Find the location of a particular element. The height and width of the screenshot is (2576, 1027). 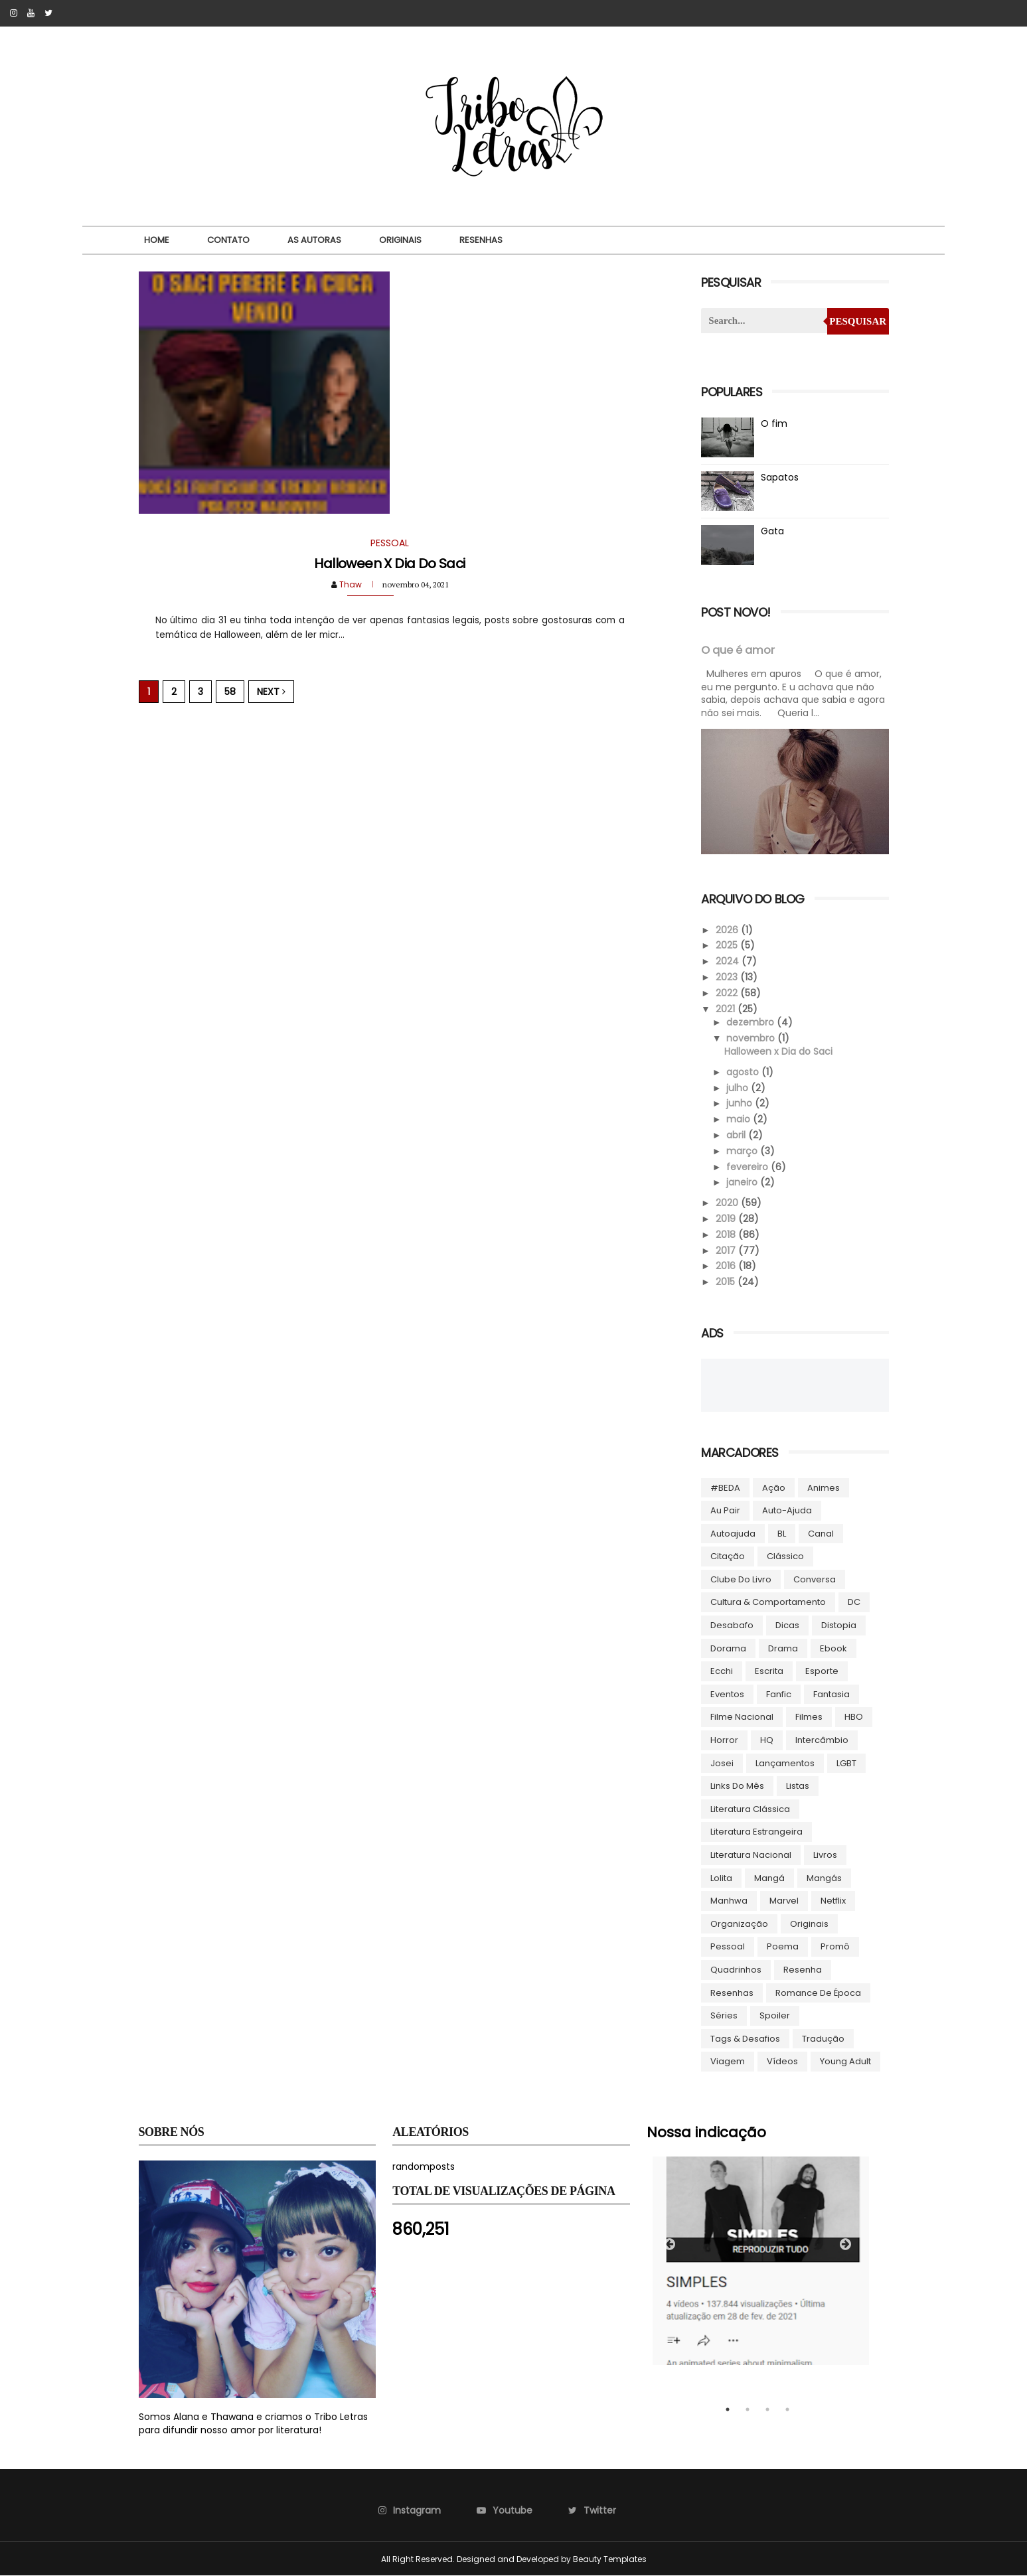

Horror is located at coordinates (724, 1740).